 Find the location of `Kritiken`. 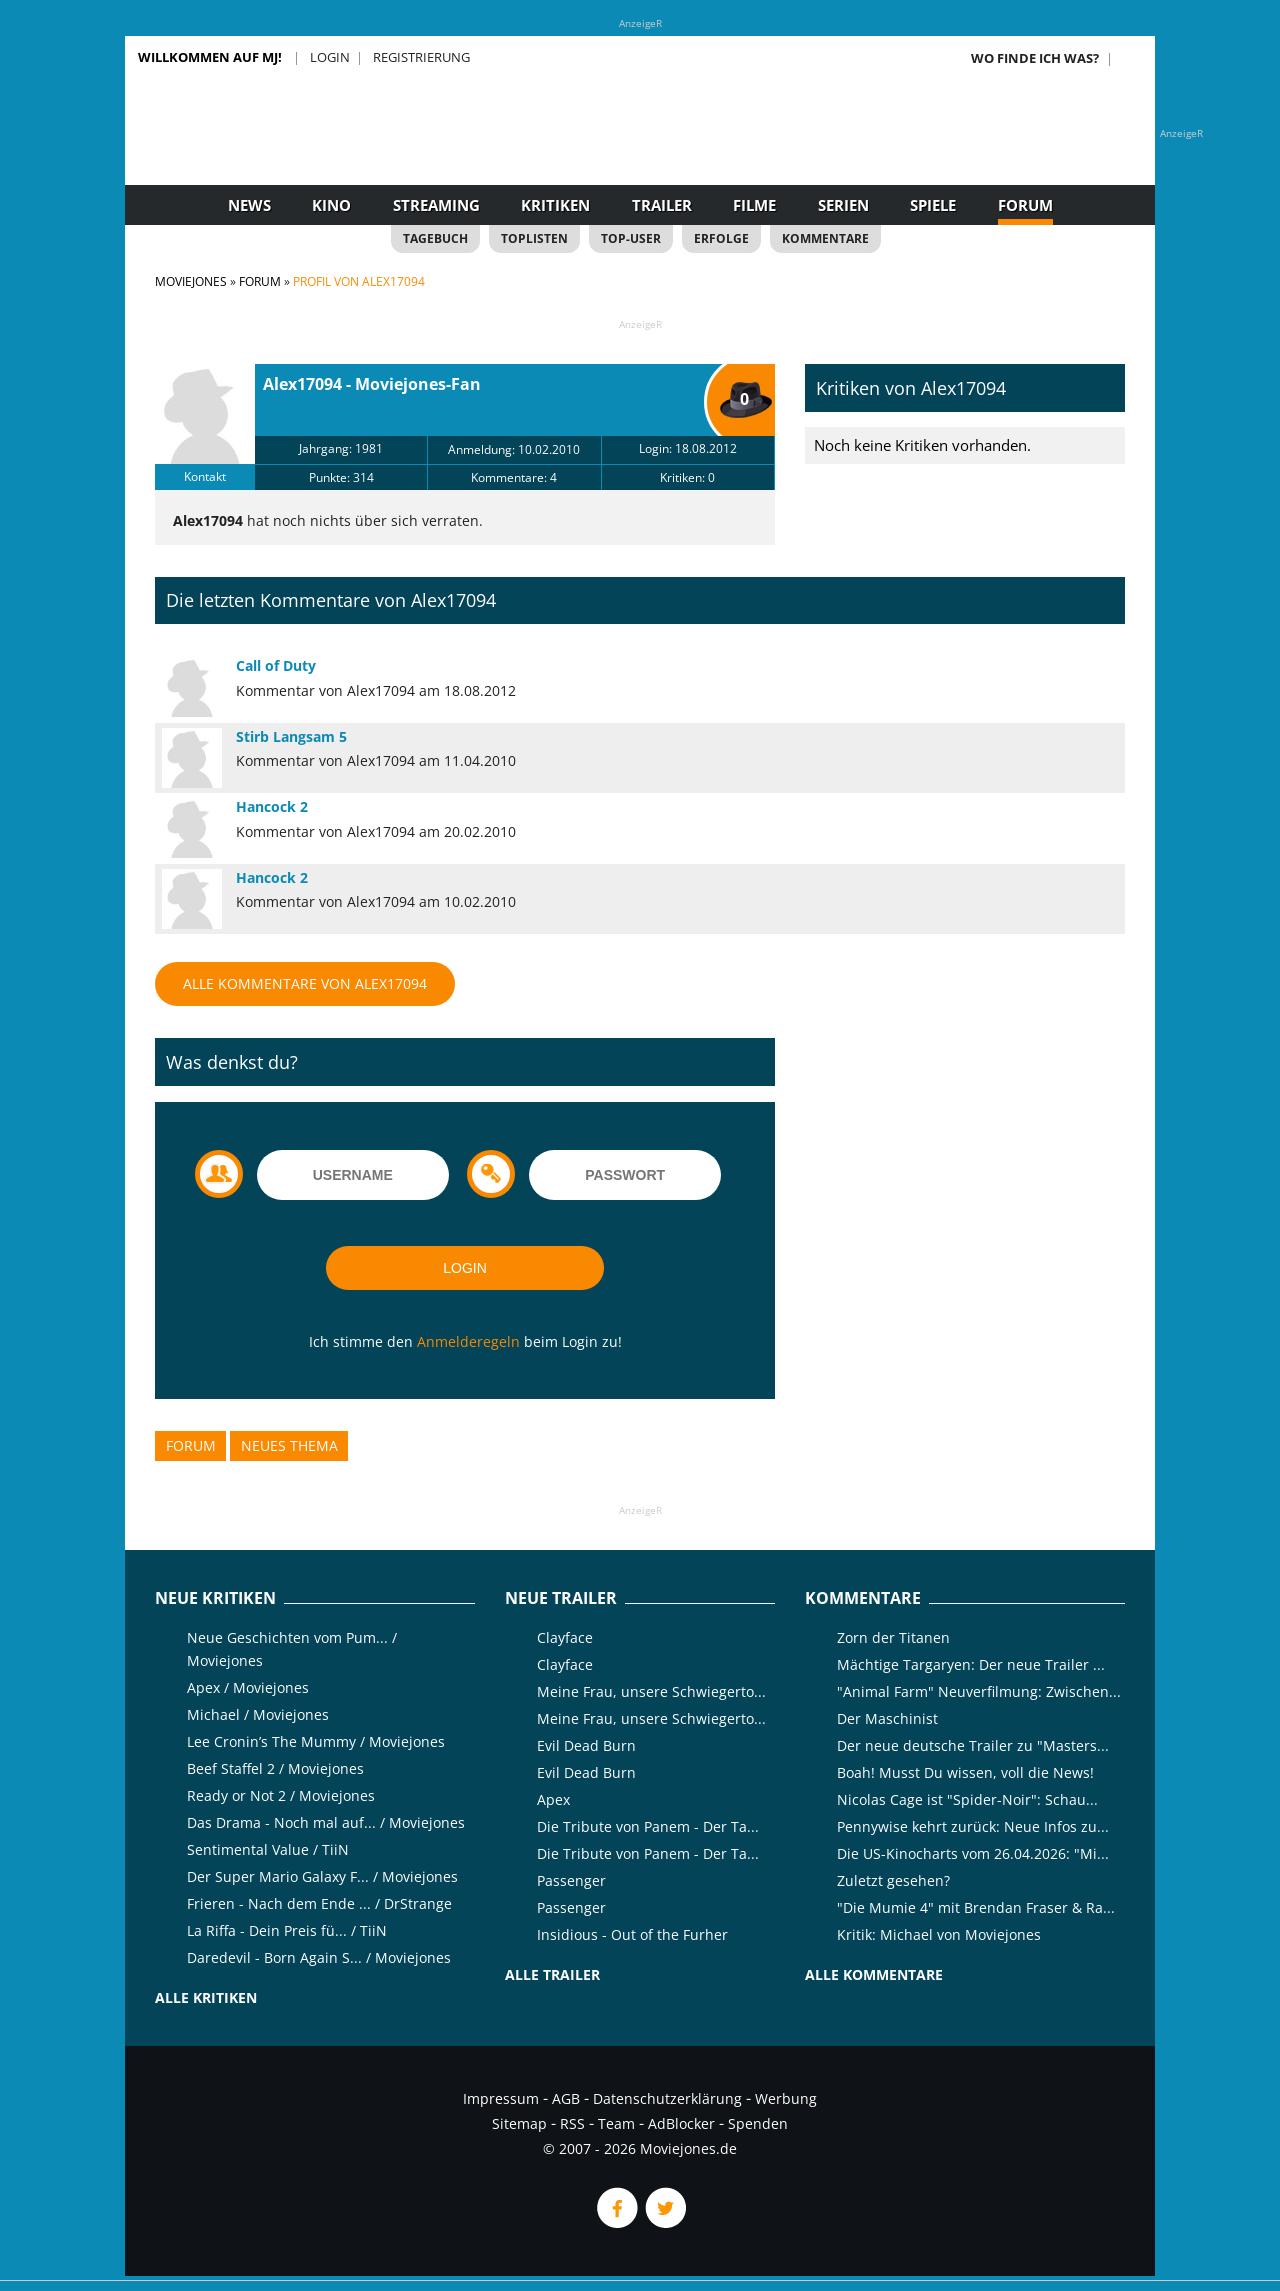

Kritiken is located at coordinates (555, 205).